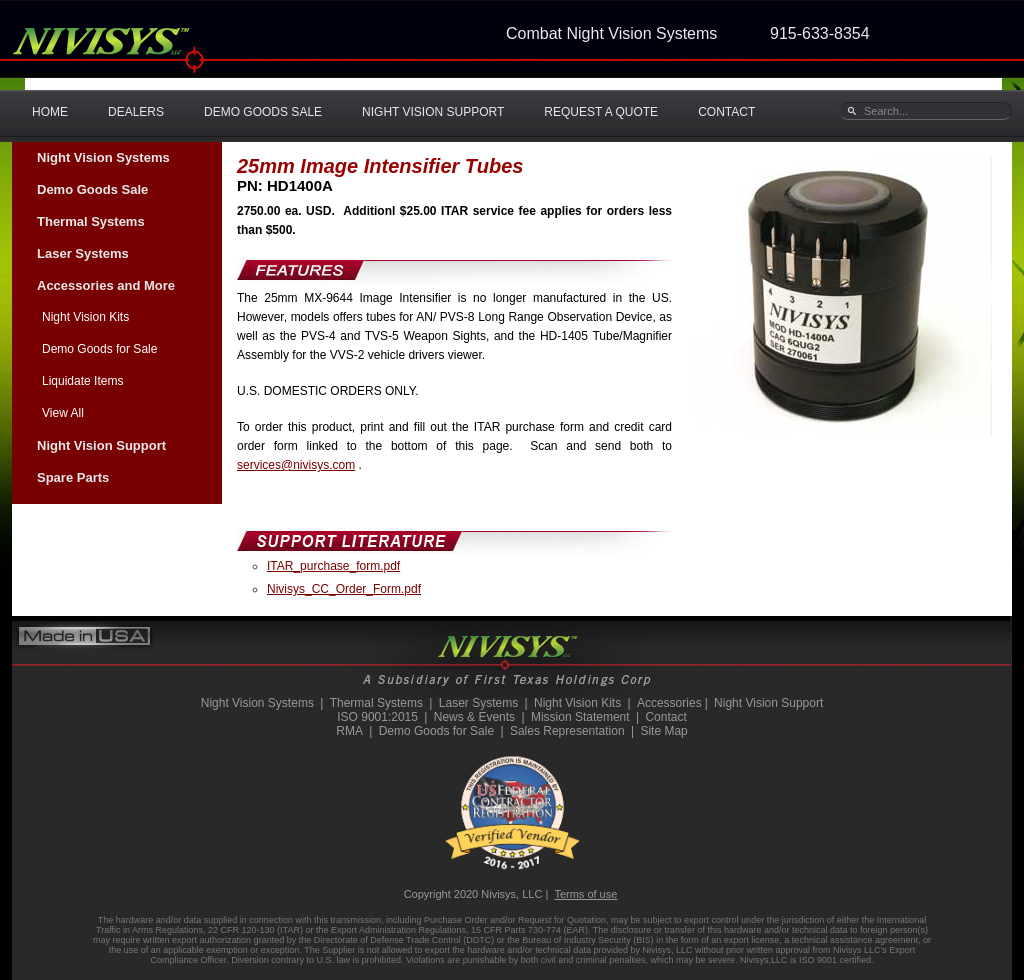 The width and height of the screenshot is (1024, 980). I want to click on Spare Parts, so click(73, 477).